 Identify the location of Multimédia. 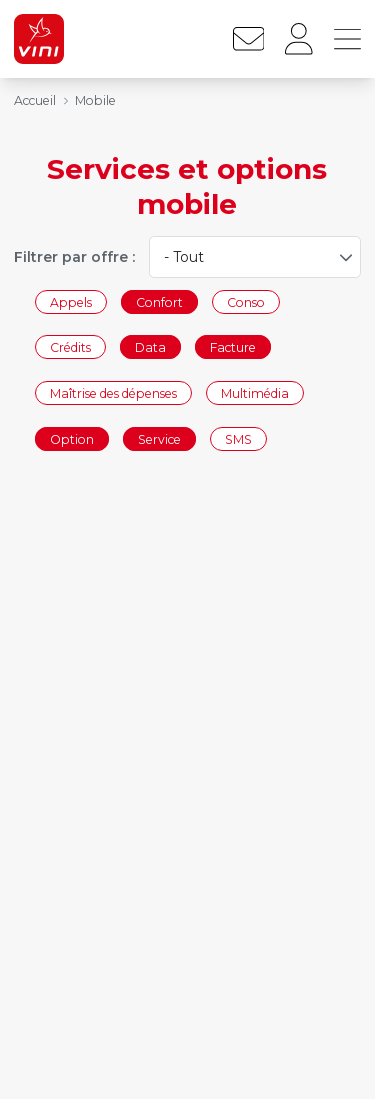
(255, 392).